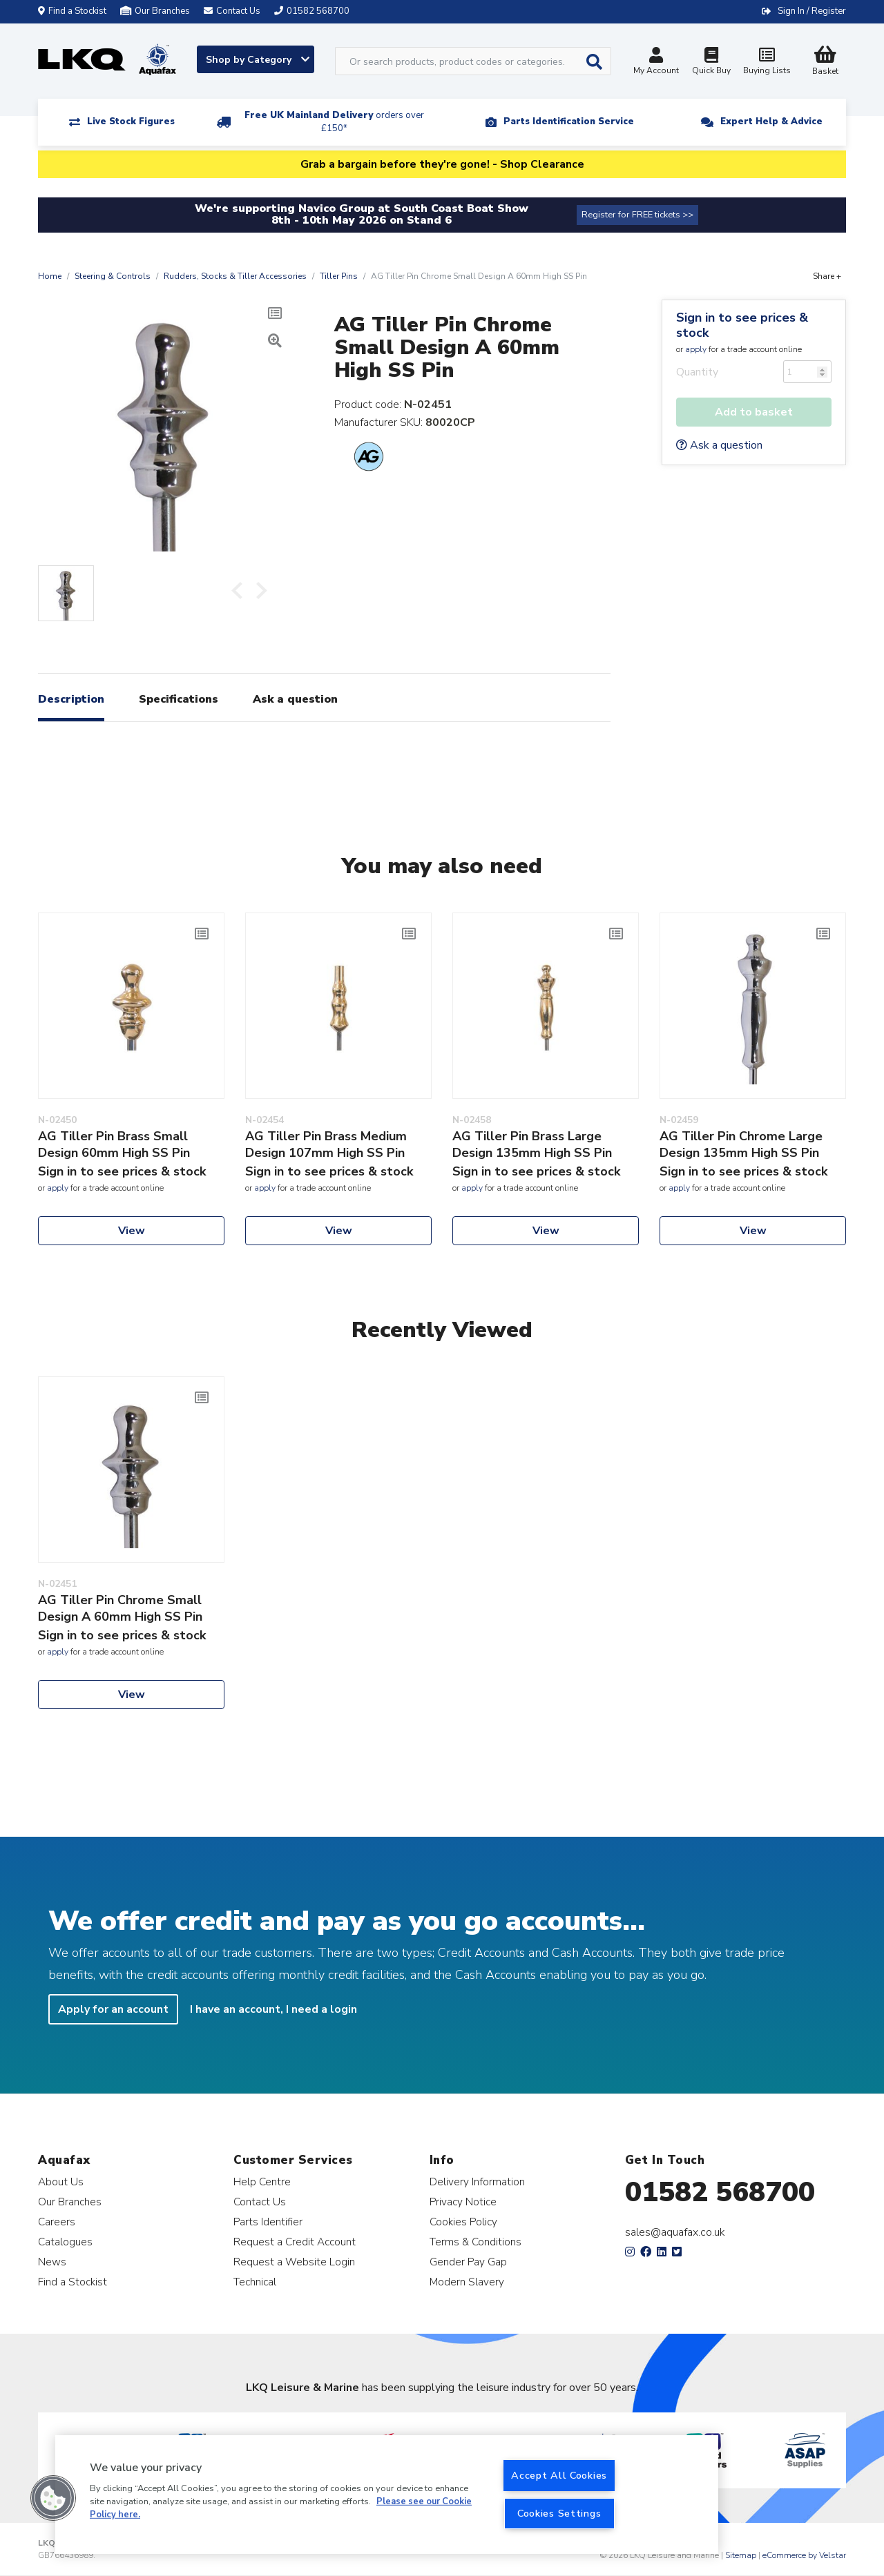 This screenshot has height=2576, width=884. Describe the element at coordinates (696, 349) in the screenshot. I see `apply` at that location.